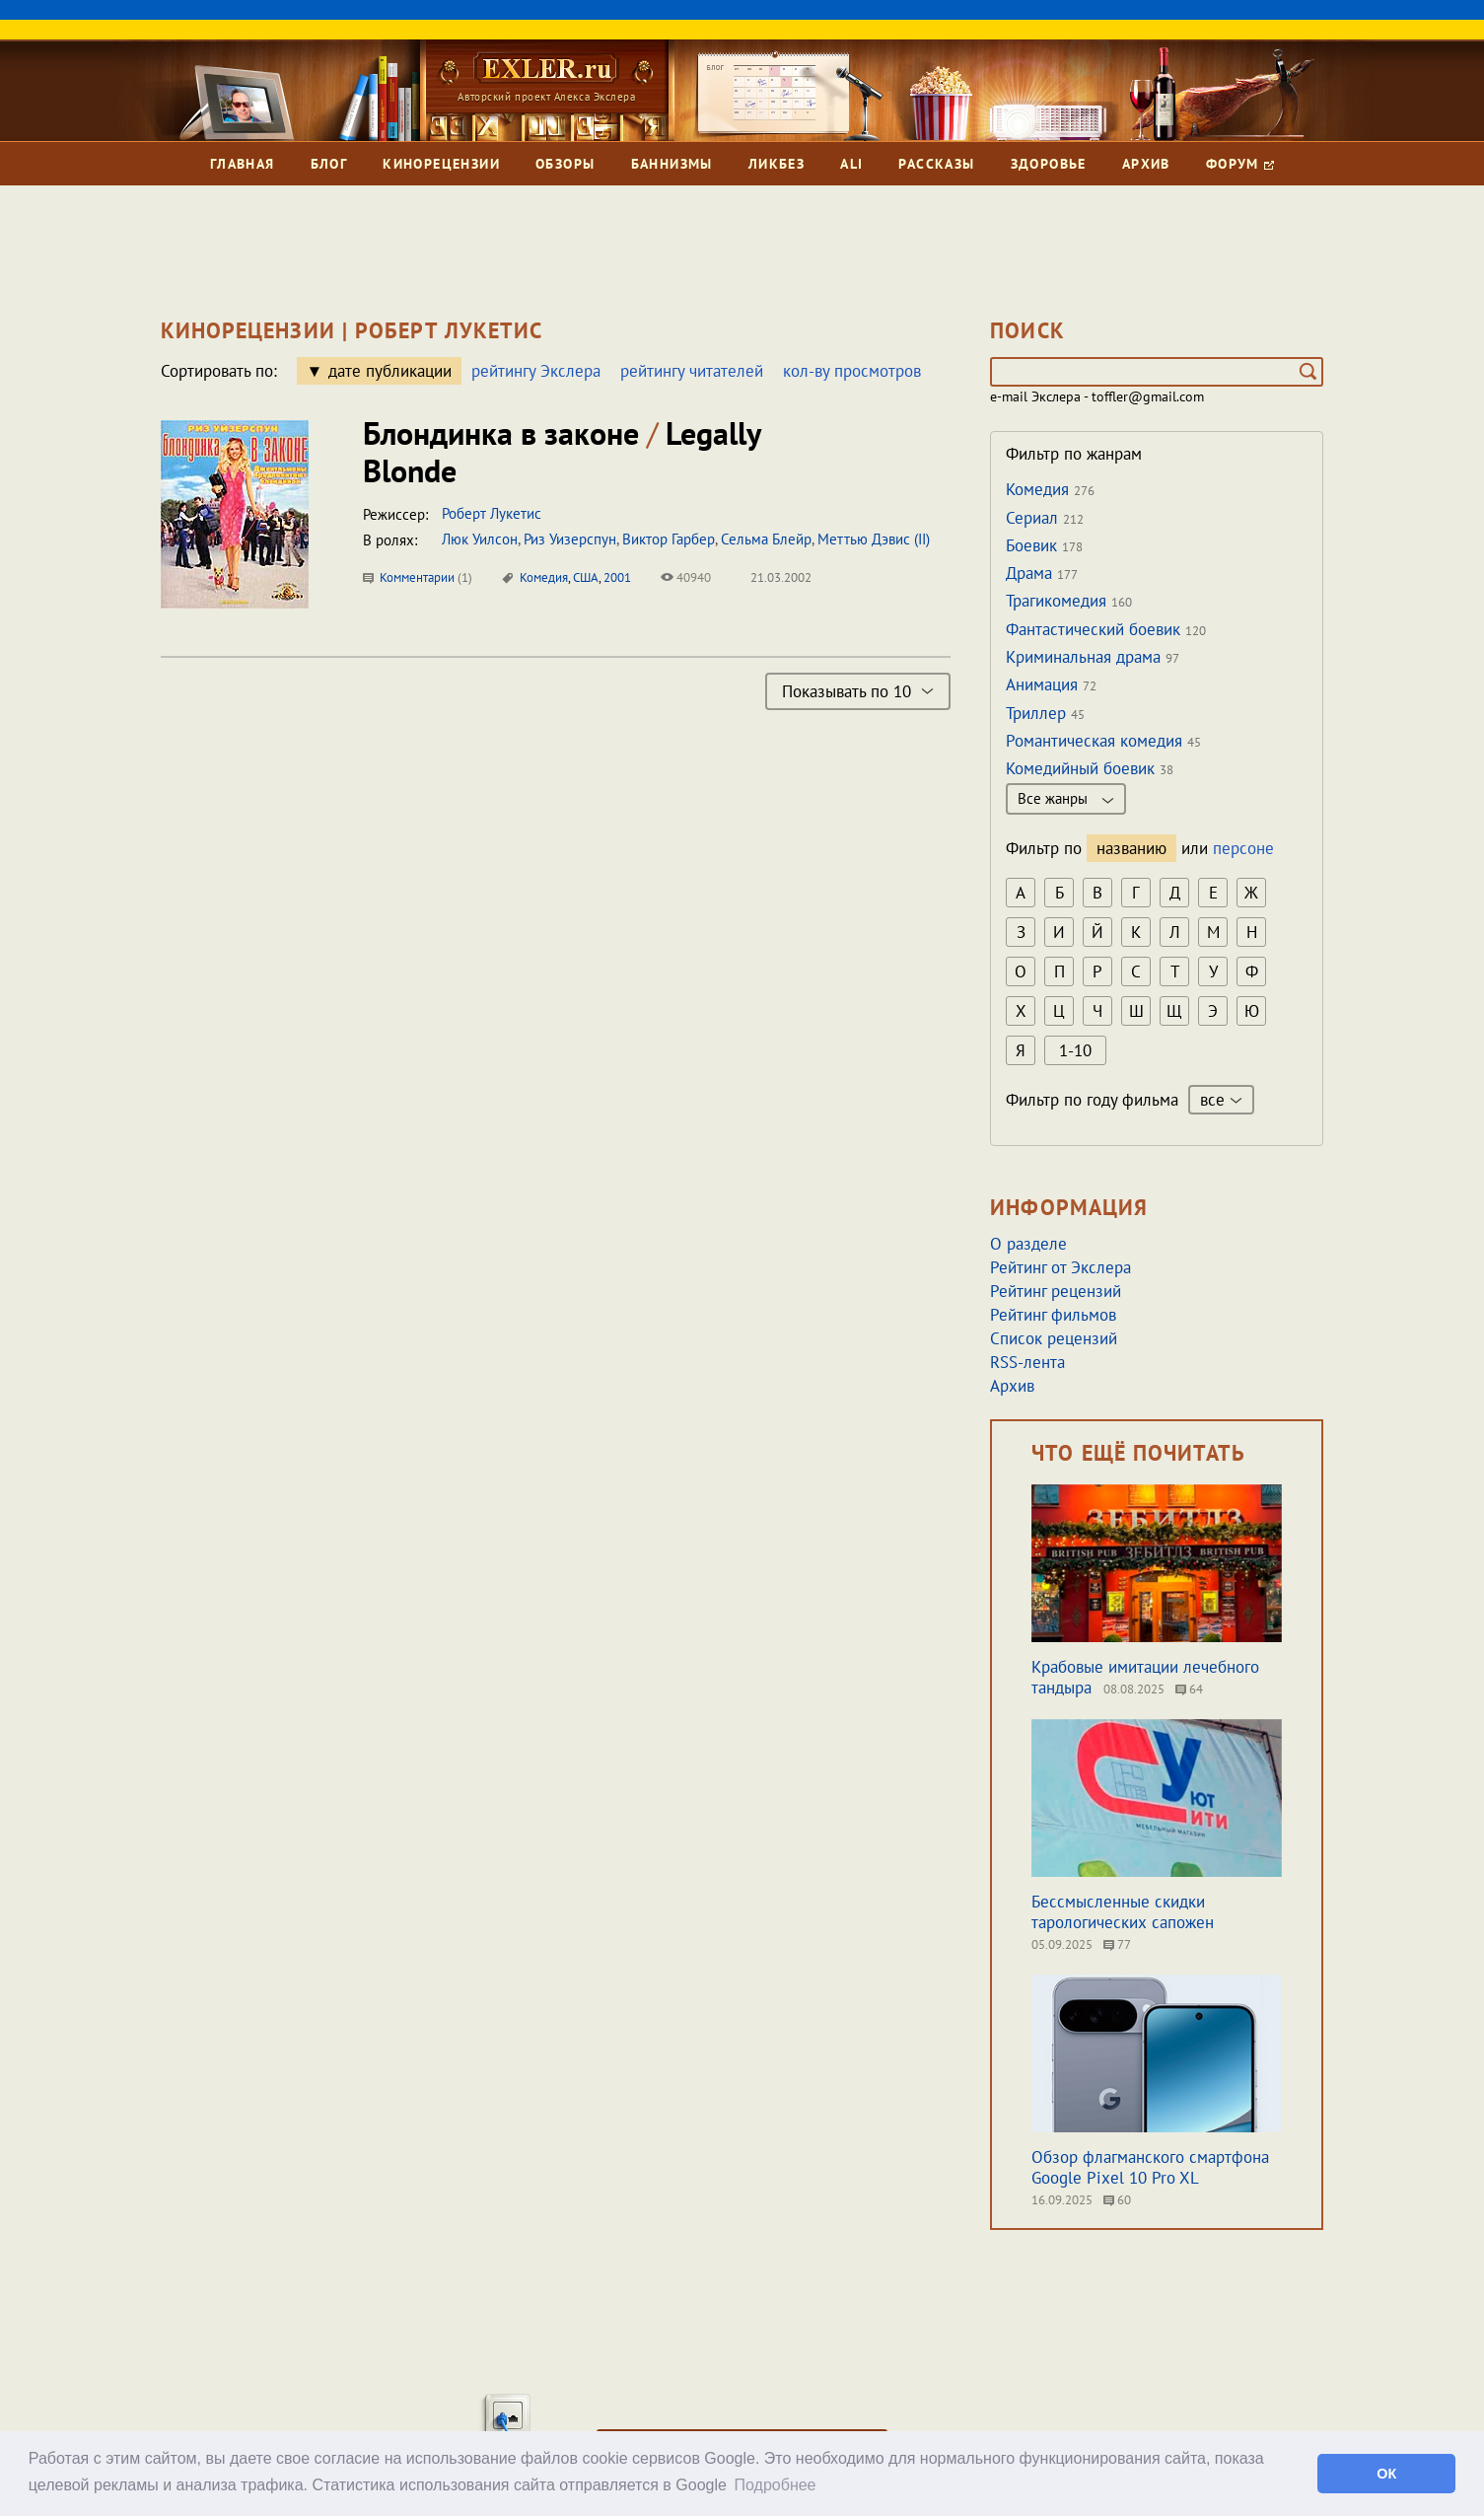 This screenshot has width=1484, height=2516. Describe the element at coordinates (491, 513) in the screenshot. I see `Роберт Лукетис` at that location.